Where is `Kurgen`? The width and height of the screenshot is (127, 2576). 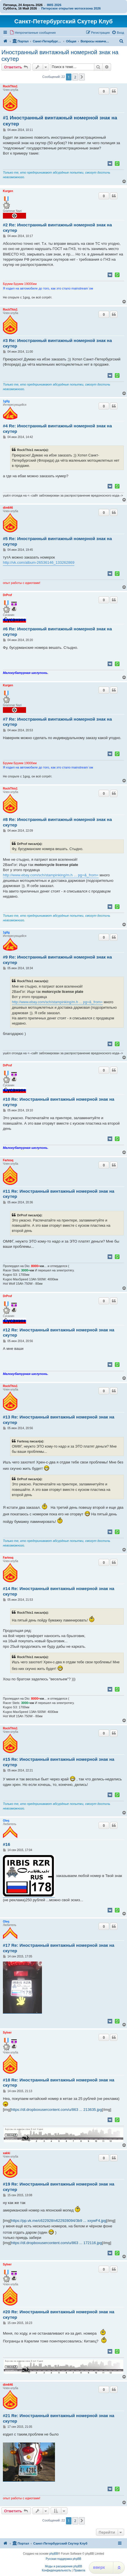
Kurgen is located at coordinates (8, 191).